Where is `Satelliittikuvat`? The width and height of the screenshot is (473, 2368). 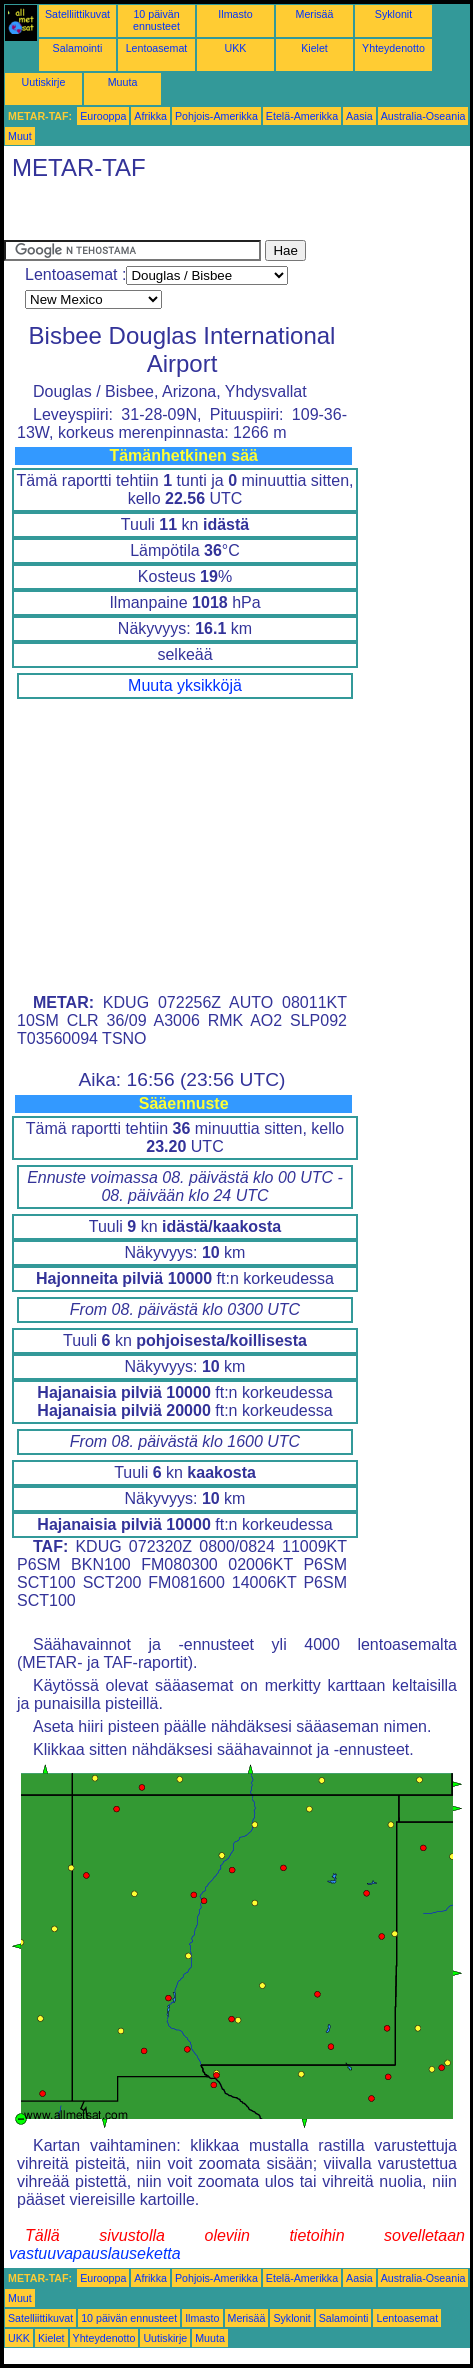 Satelliittikuvat is located at coordinates (77, 14).